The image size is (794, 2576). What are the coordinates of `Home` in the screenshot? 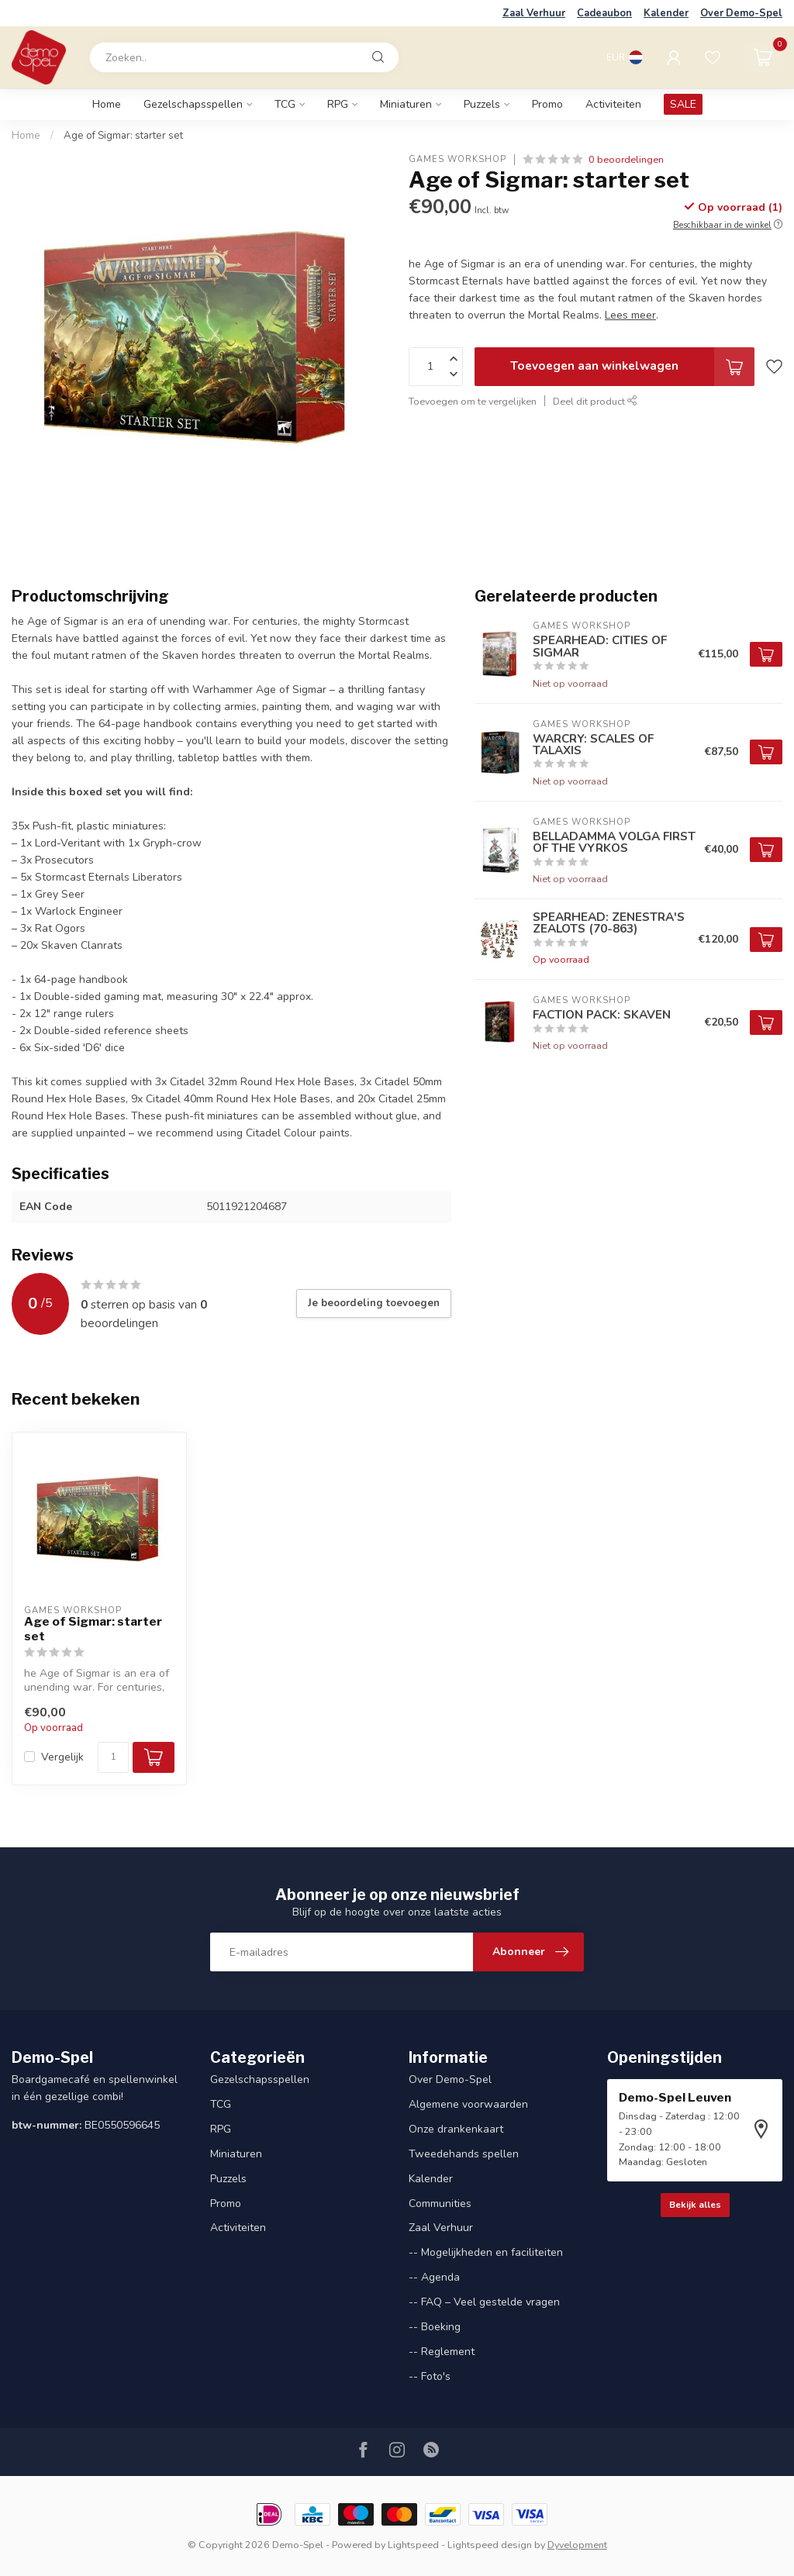 It's located at (106, 104).